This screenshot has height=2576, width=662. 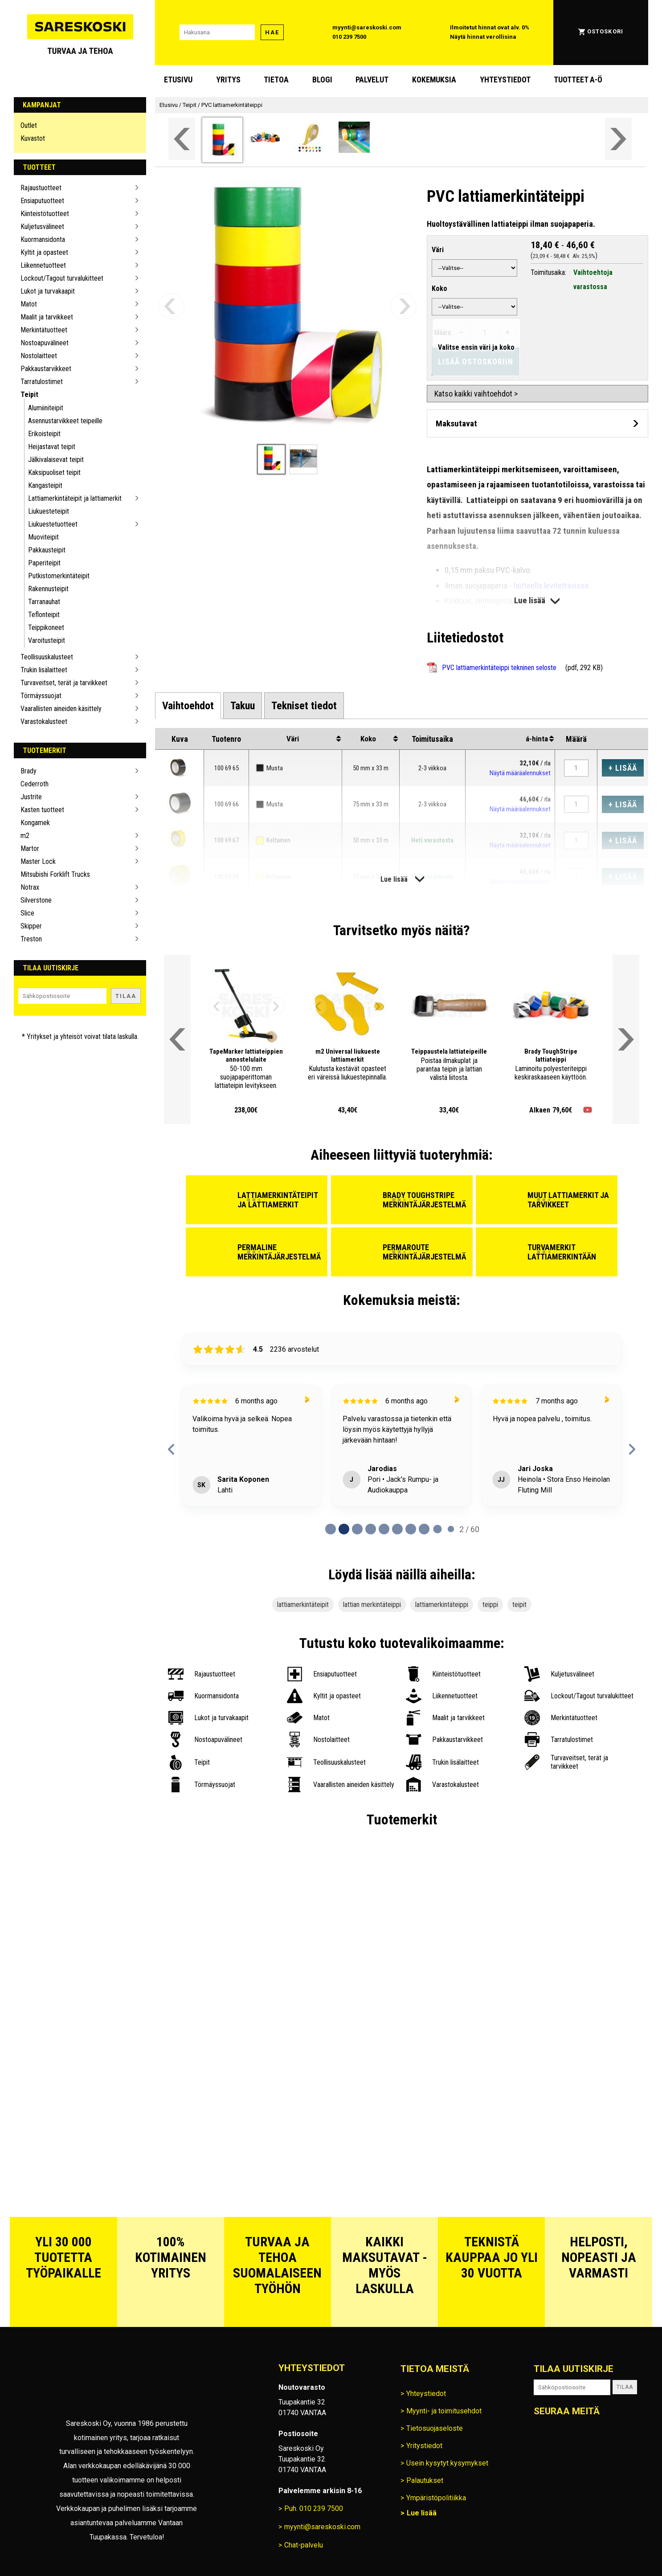 What do you see at coordinates (181, 139) in the screenshot?
I see `[Vieritä valikkoa vasemmalle]` at bounding box center [181, 139].